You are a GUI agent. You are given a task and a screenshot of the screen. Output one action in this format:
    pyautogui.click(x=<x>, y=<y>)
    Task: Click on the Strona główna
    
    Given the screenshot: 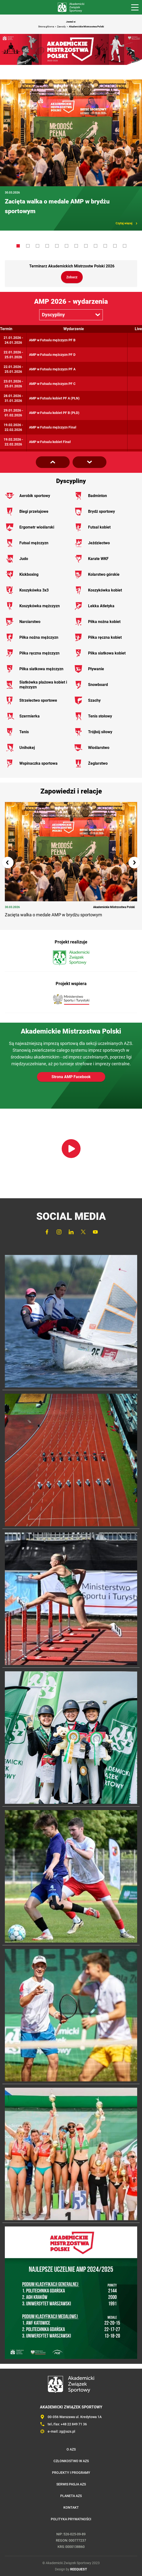 What is the action you would take?
    pyautogui.click(x=46, y=26)
    